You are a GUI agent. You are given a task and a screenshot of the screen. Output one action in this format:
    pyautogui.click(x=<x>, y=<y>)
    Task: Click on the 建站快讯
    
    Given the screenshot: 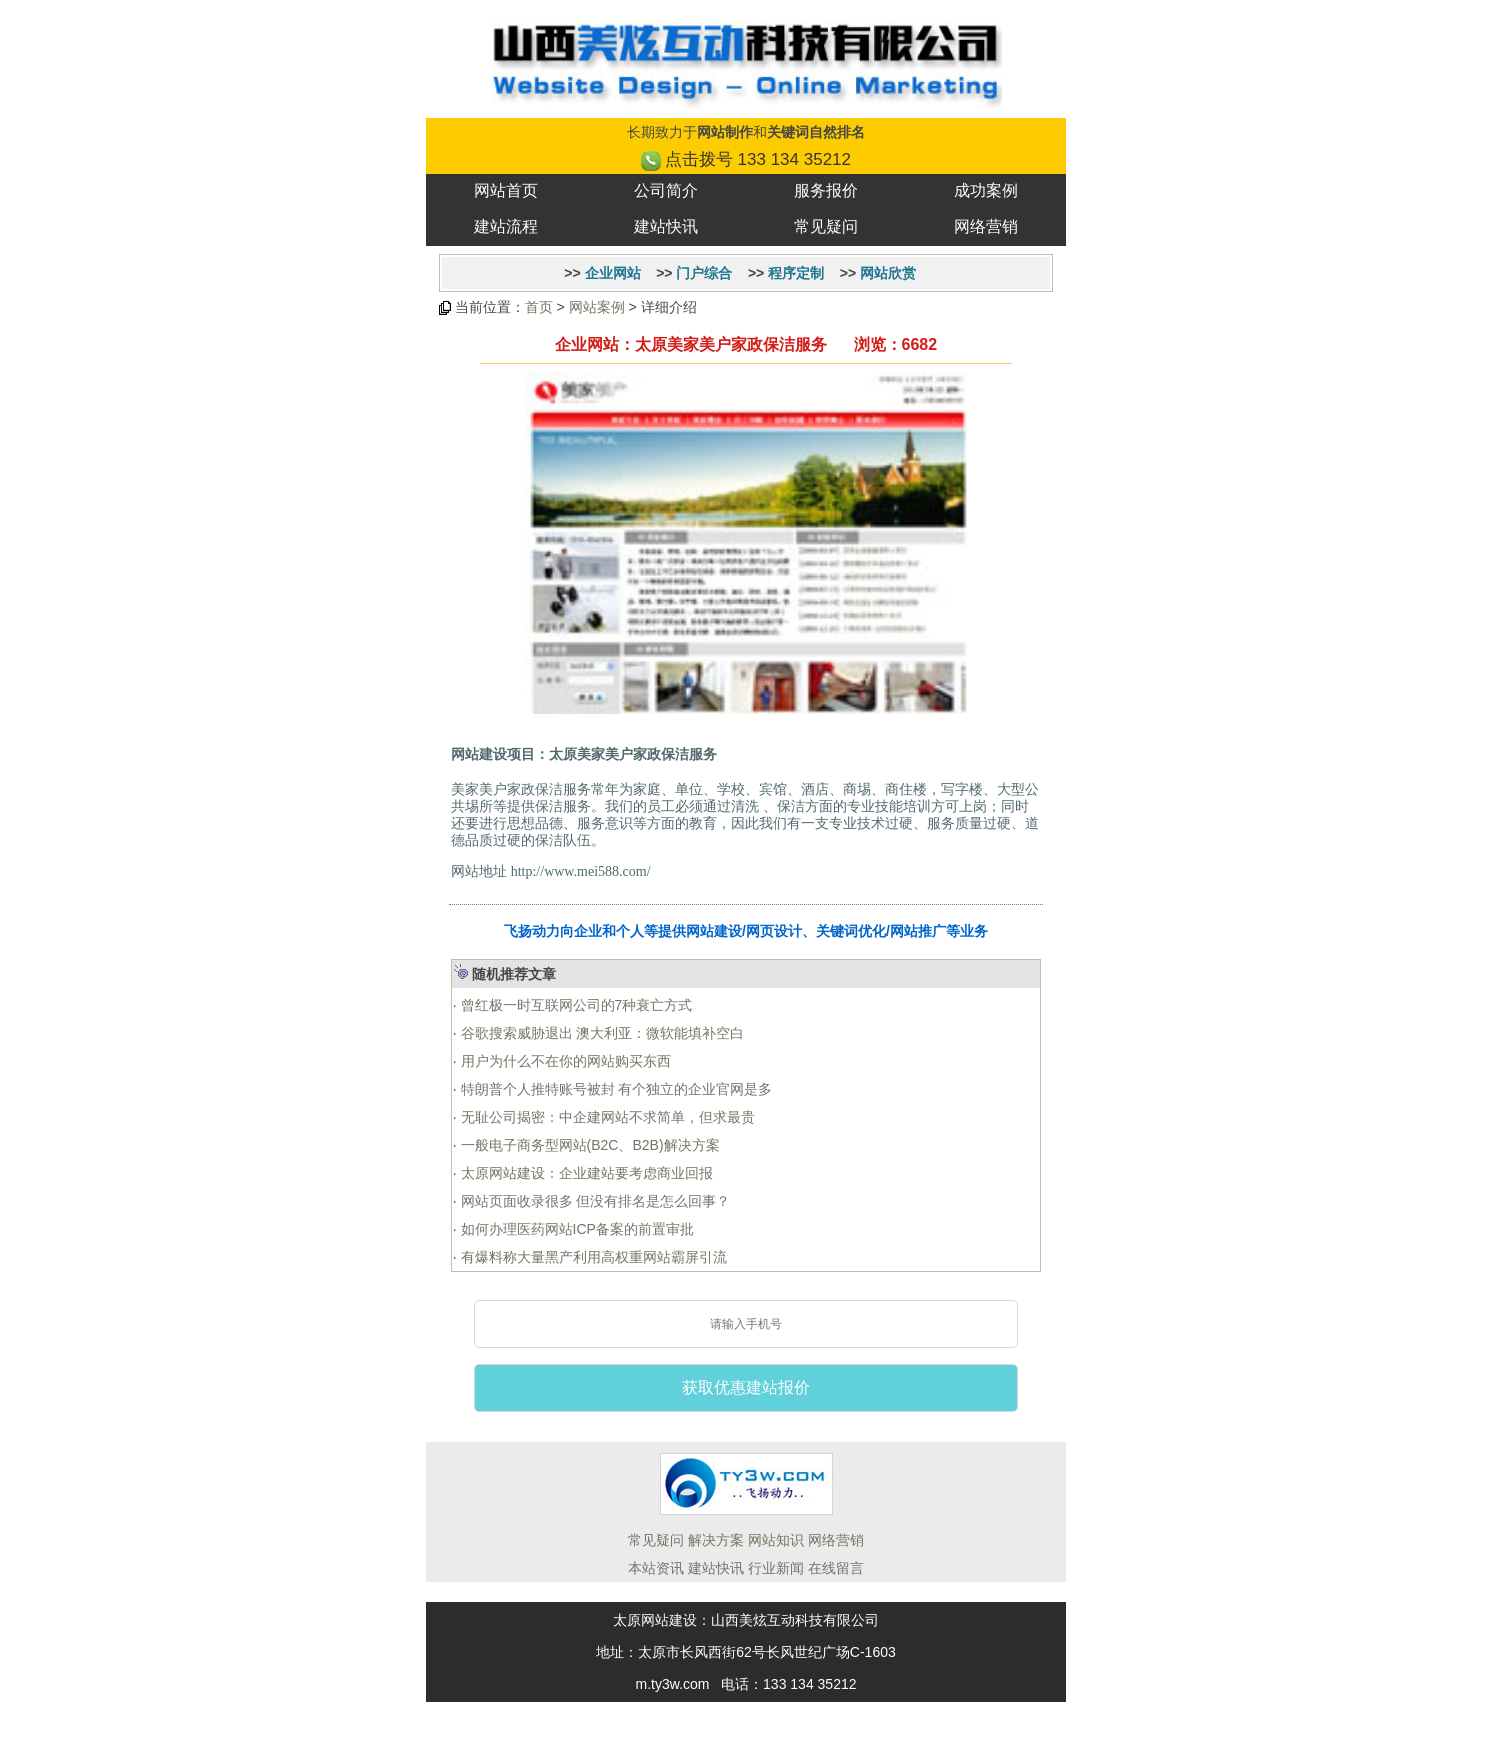 What is the action you would take?
    pyautogui.click(x=666, y=226)
    